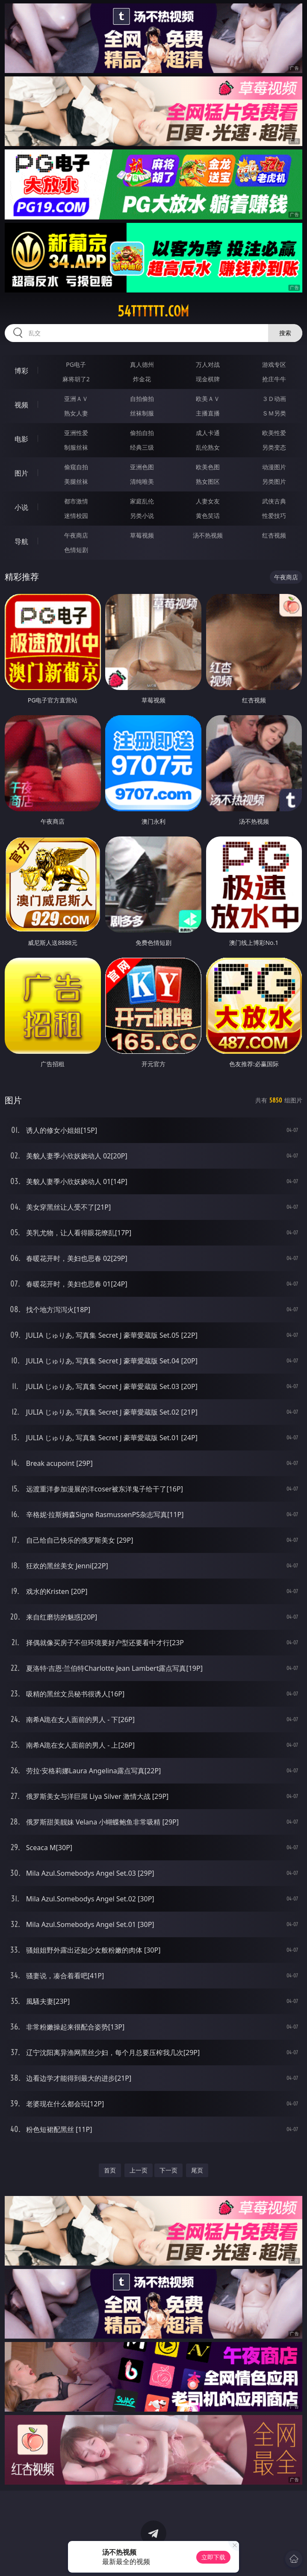 The width and height of the screenshot is (307, 2576). Describe the element at coordinates (76, 516) in the screenshot. I see `迷情校园` at that location.